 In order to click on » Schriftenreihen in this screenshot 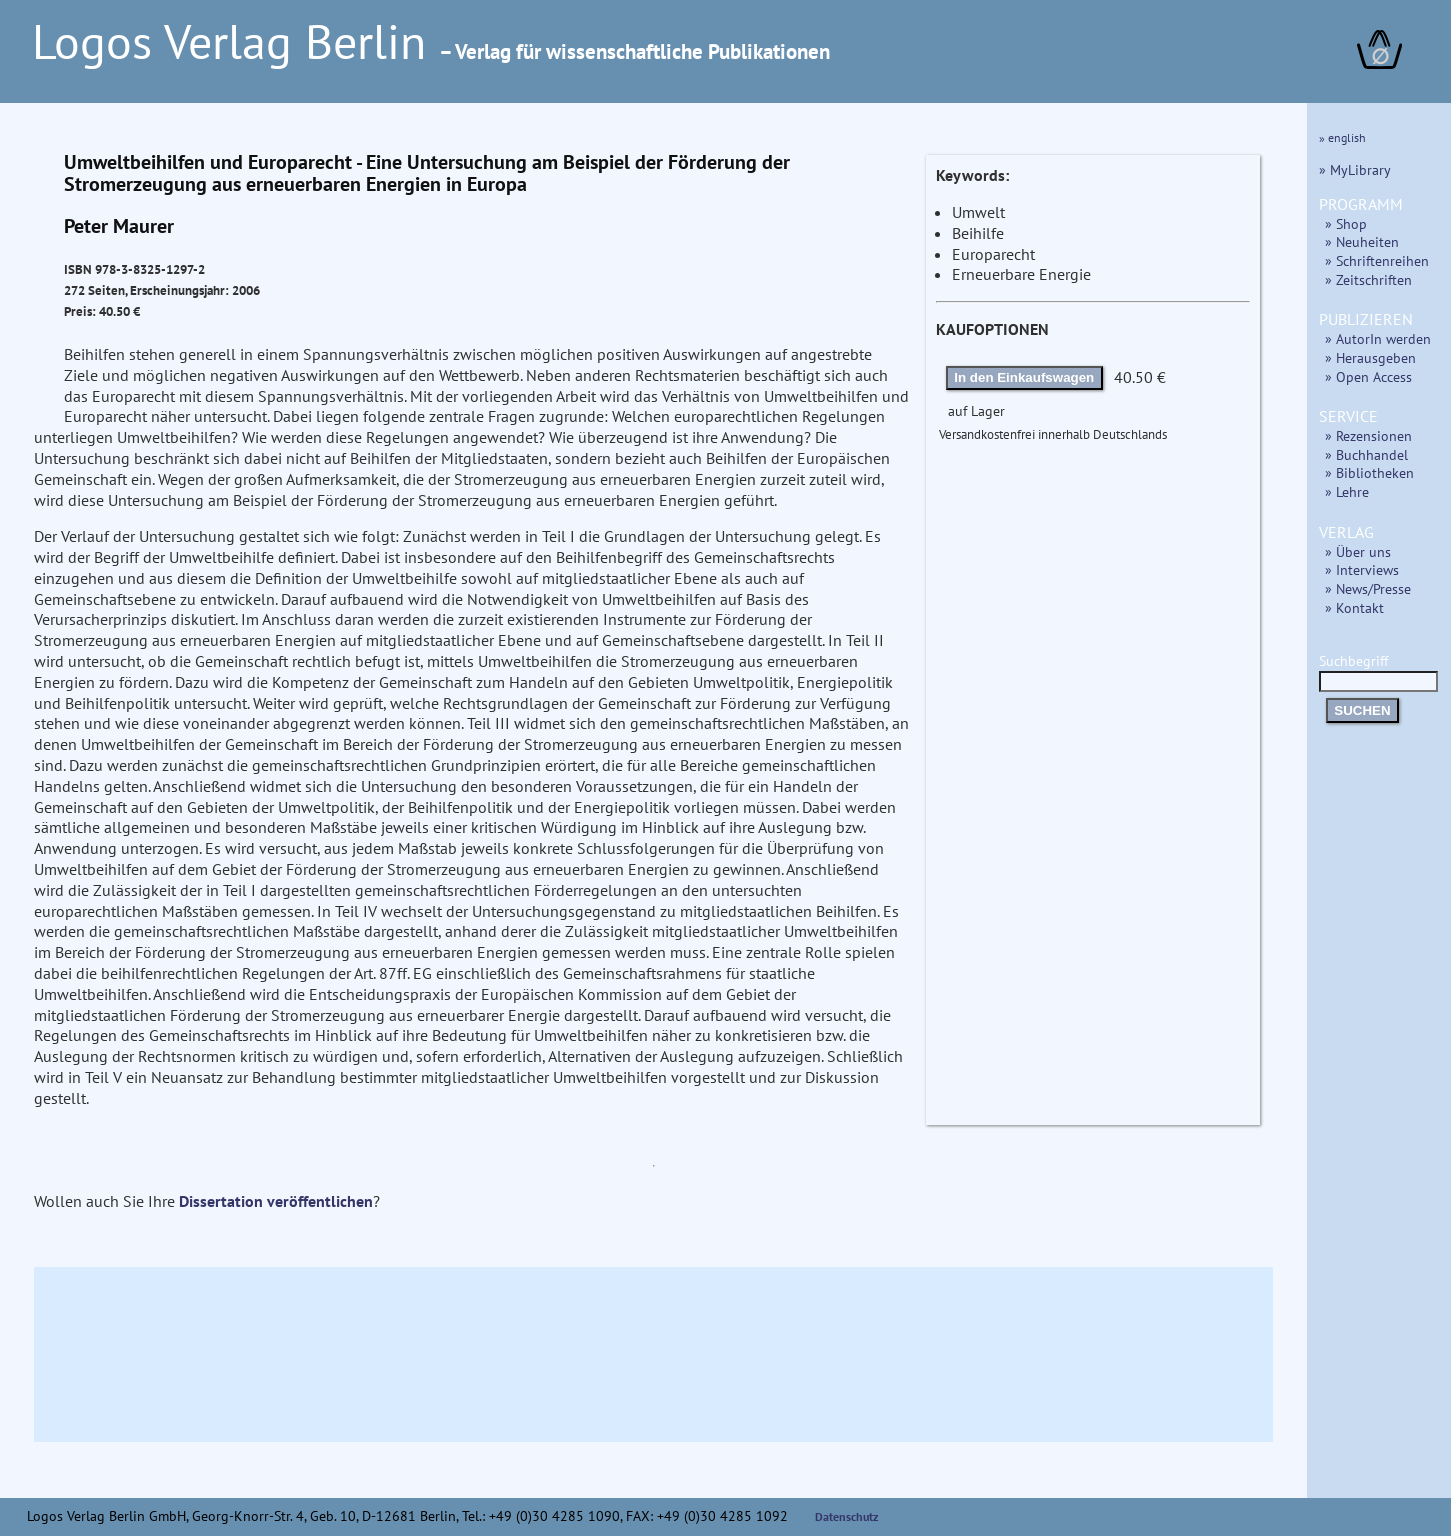, I will do `click(1377, 260)`.